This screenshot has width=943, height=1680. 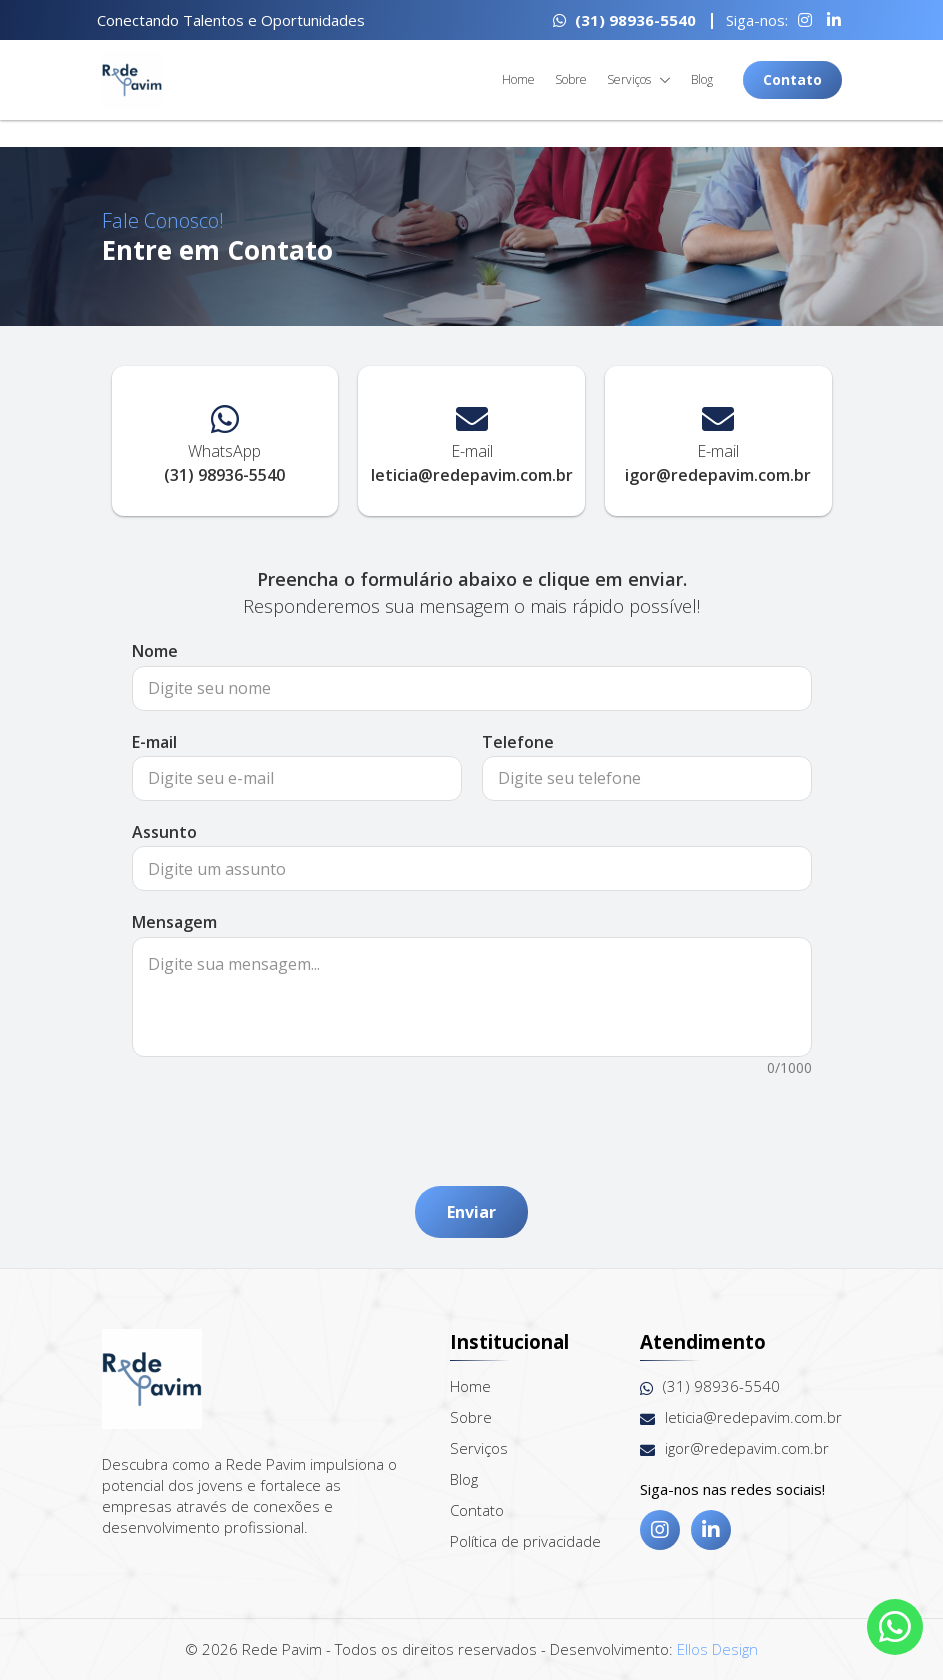 I want to click on Mensagem, so click(x=174, y=922).